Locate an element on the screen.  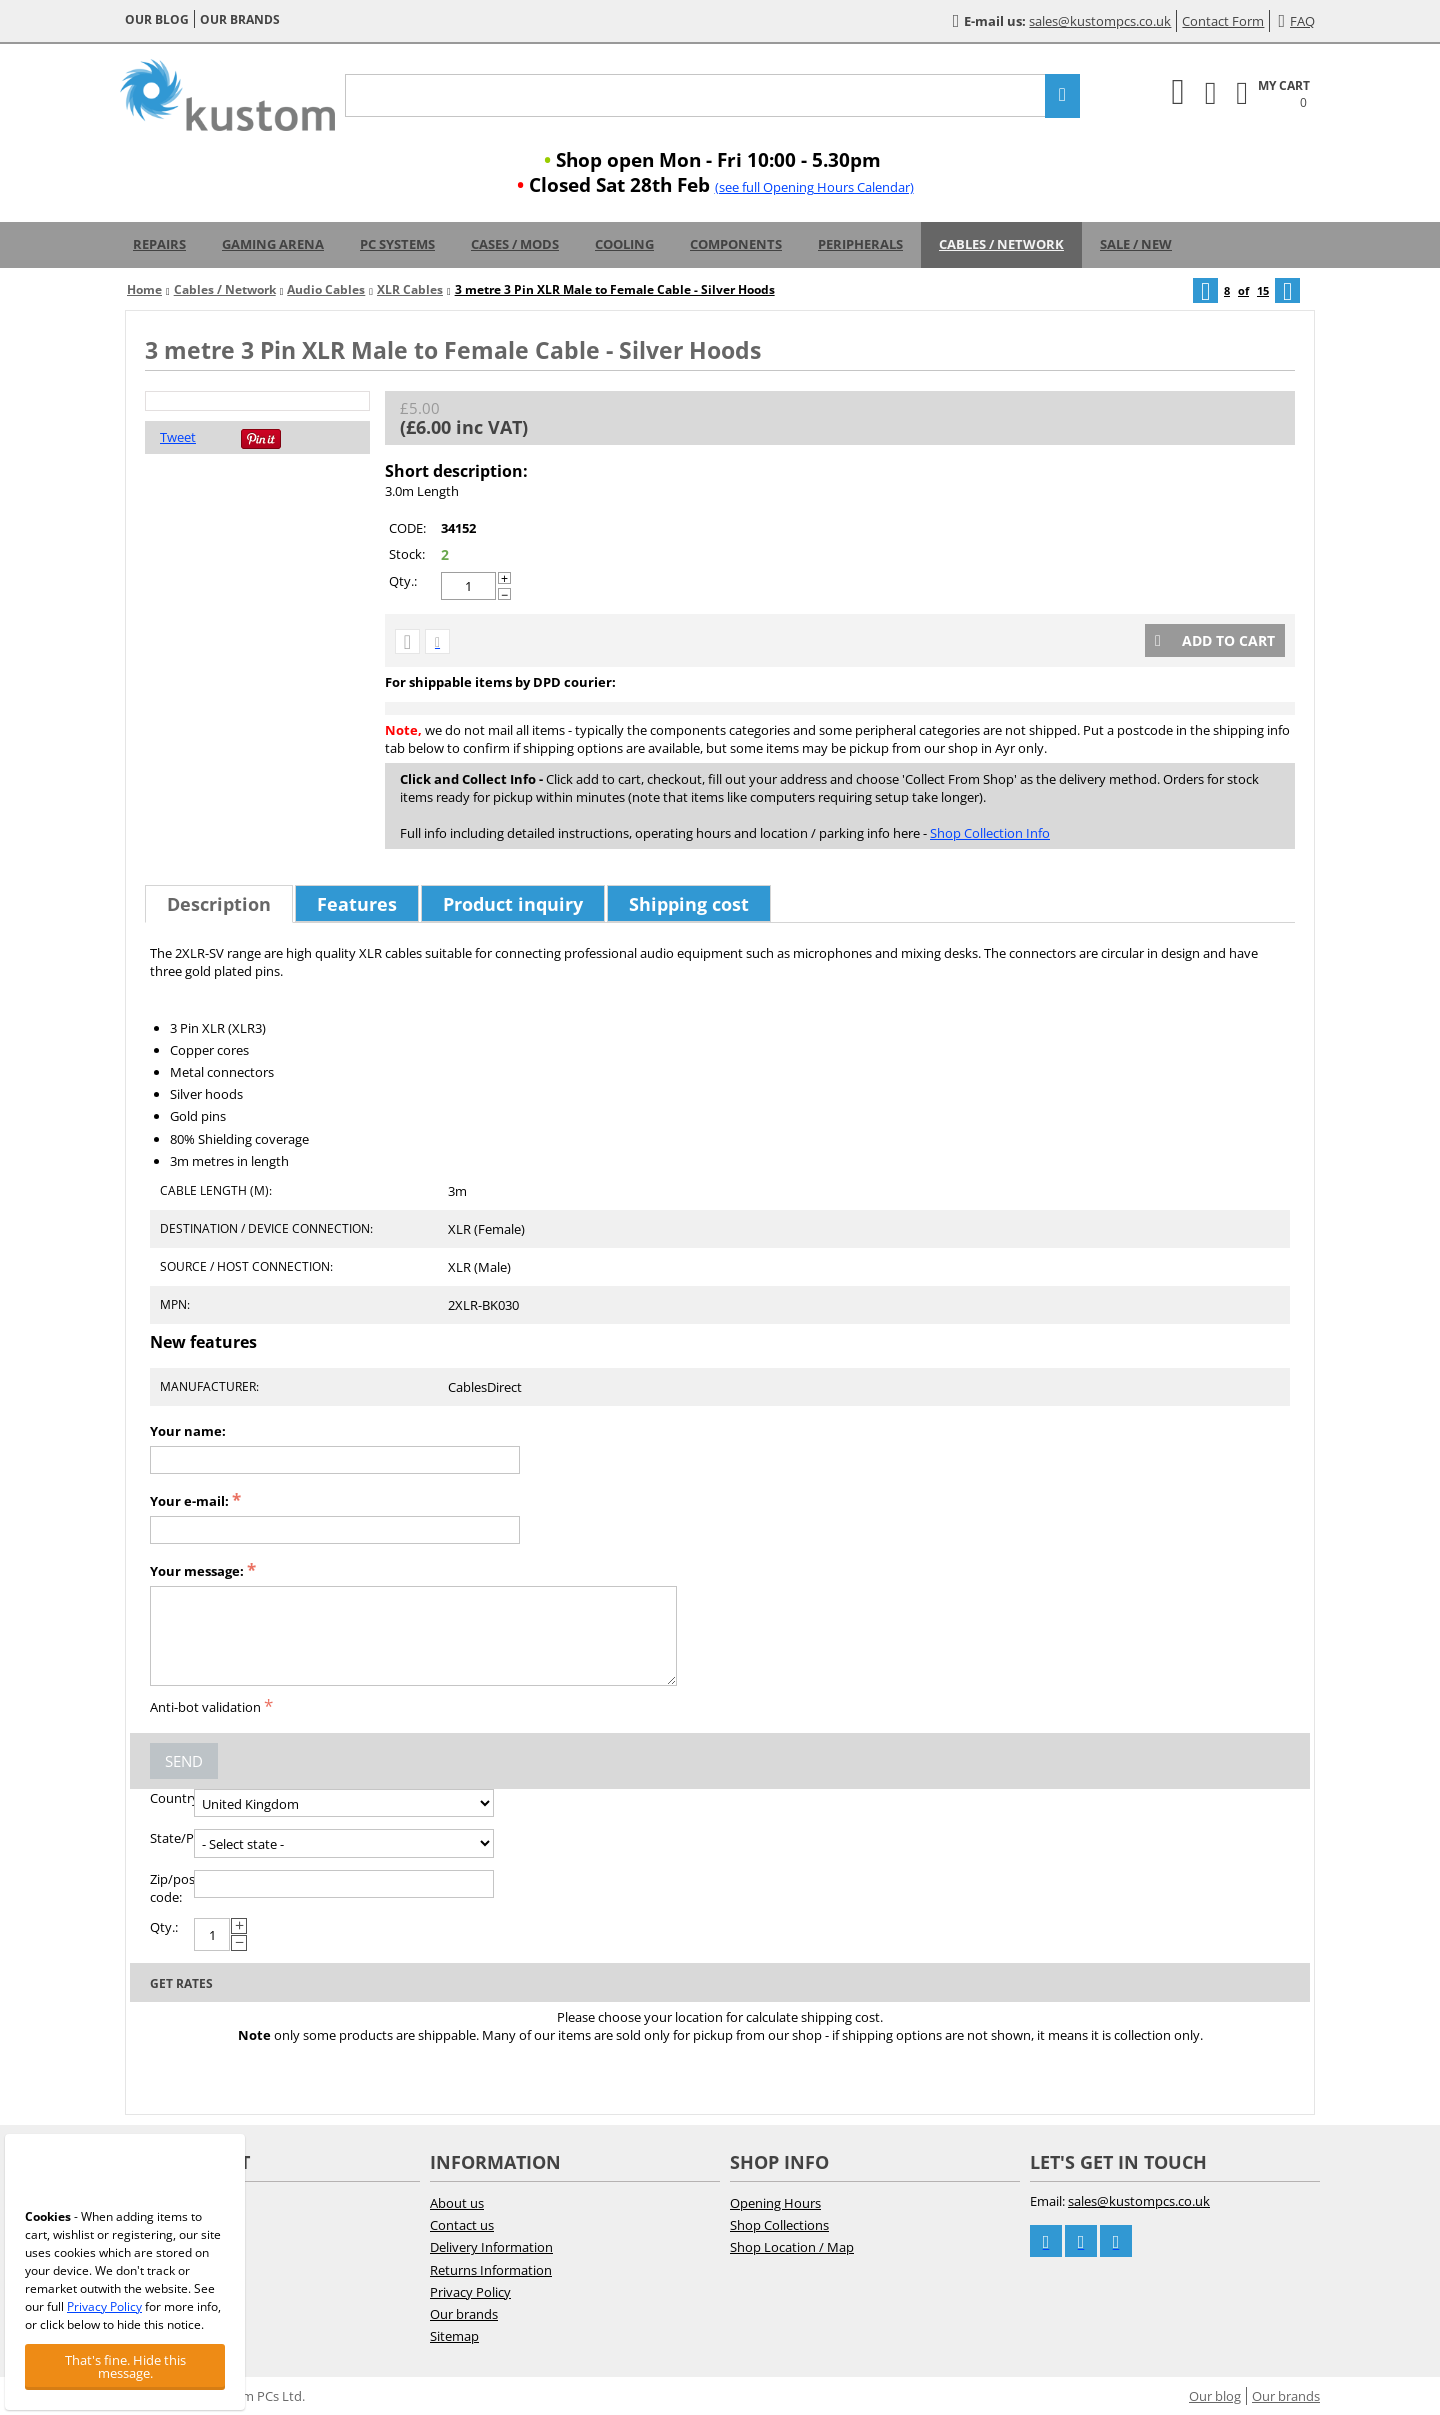
Cables / Network is located at coordinates (1001, 244).